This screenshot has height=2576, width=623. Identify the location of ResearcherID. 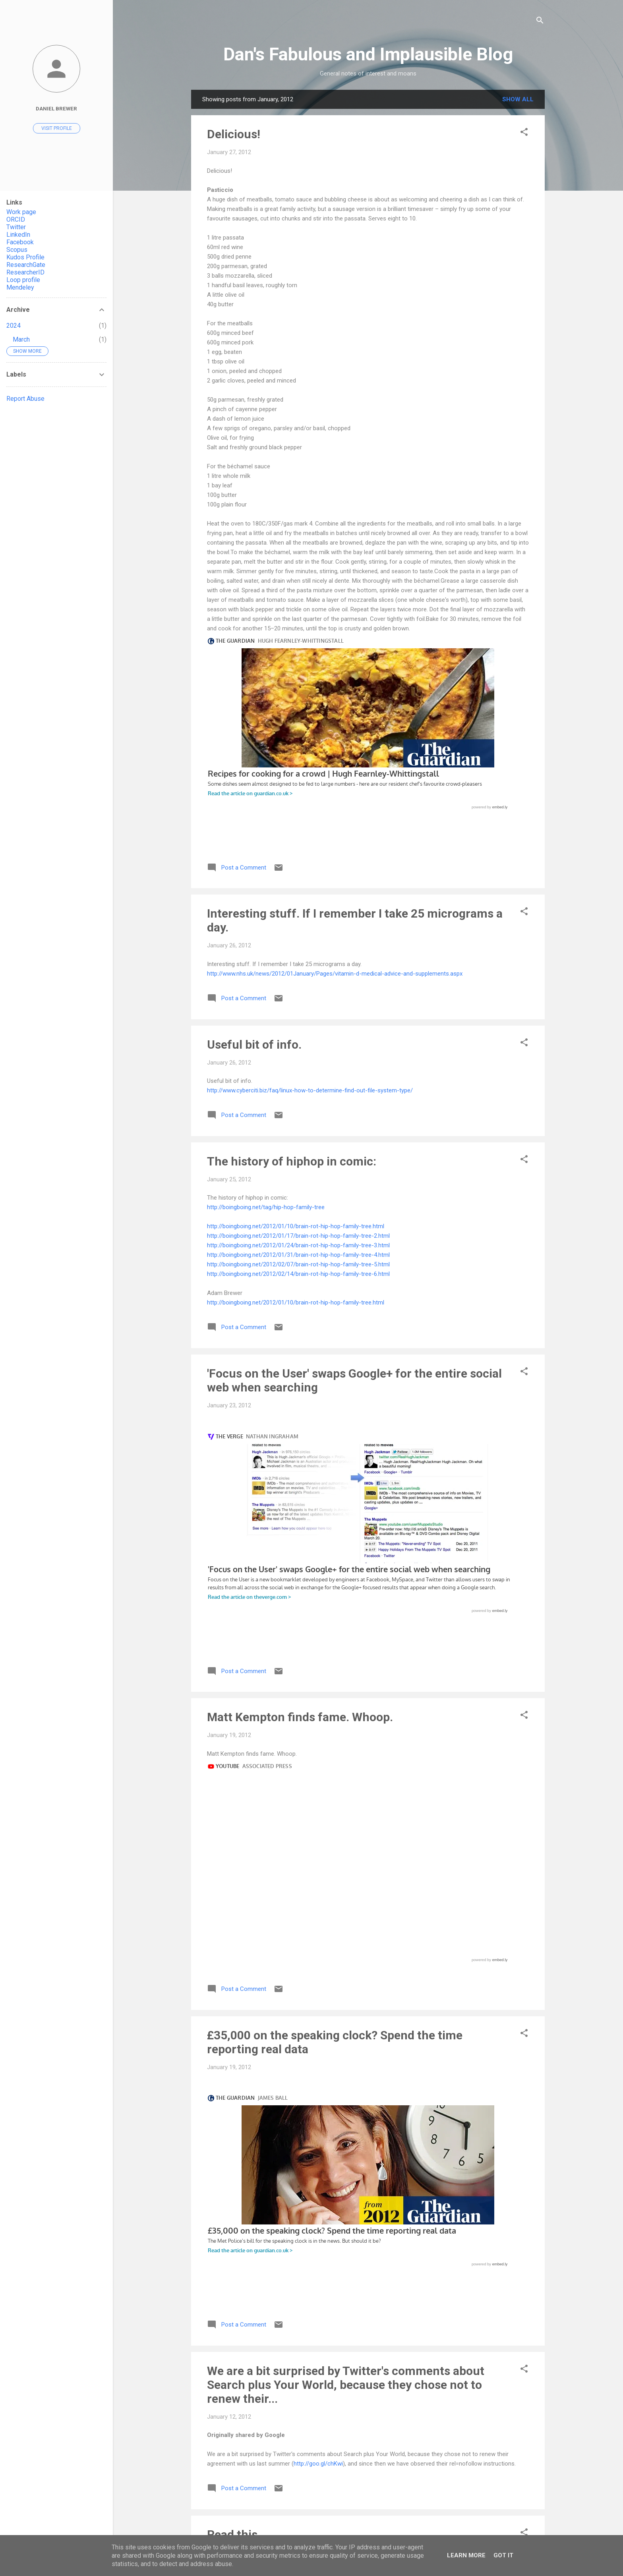
(25, 272).